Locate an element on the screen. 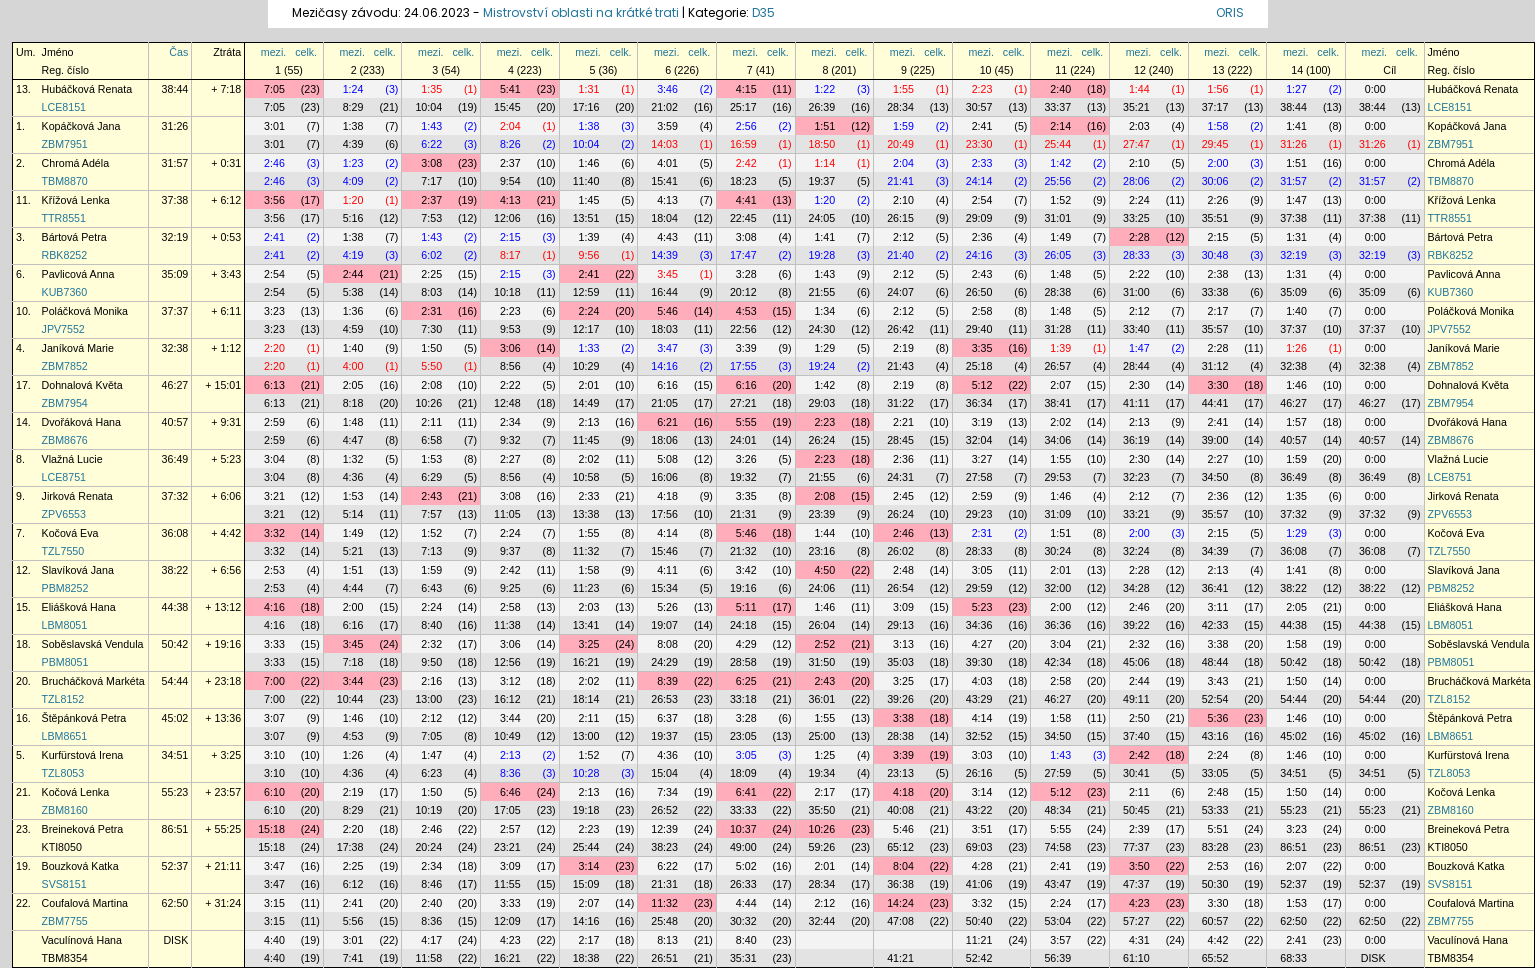 Image resolution: width=1535 pixels, height=968 pixels. LCE8751 is located at coordinates (64, 477).